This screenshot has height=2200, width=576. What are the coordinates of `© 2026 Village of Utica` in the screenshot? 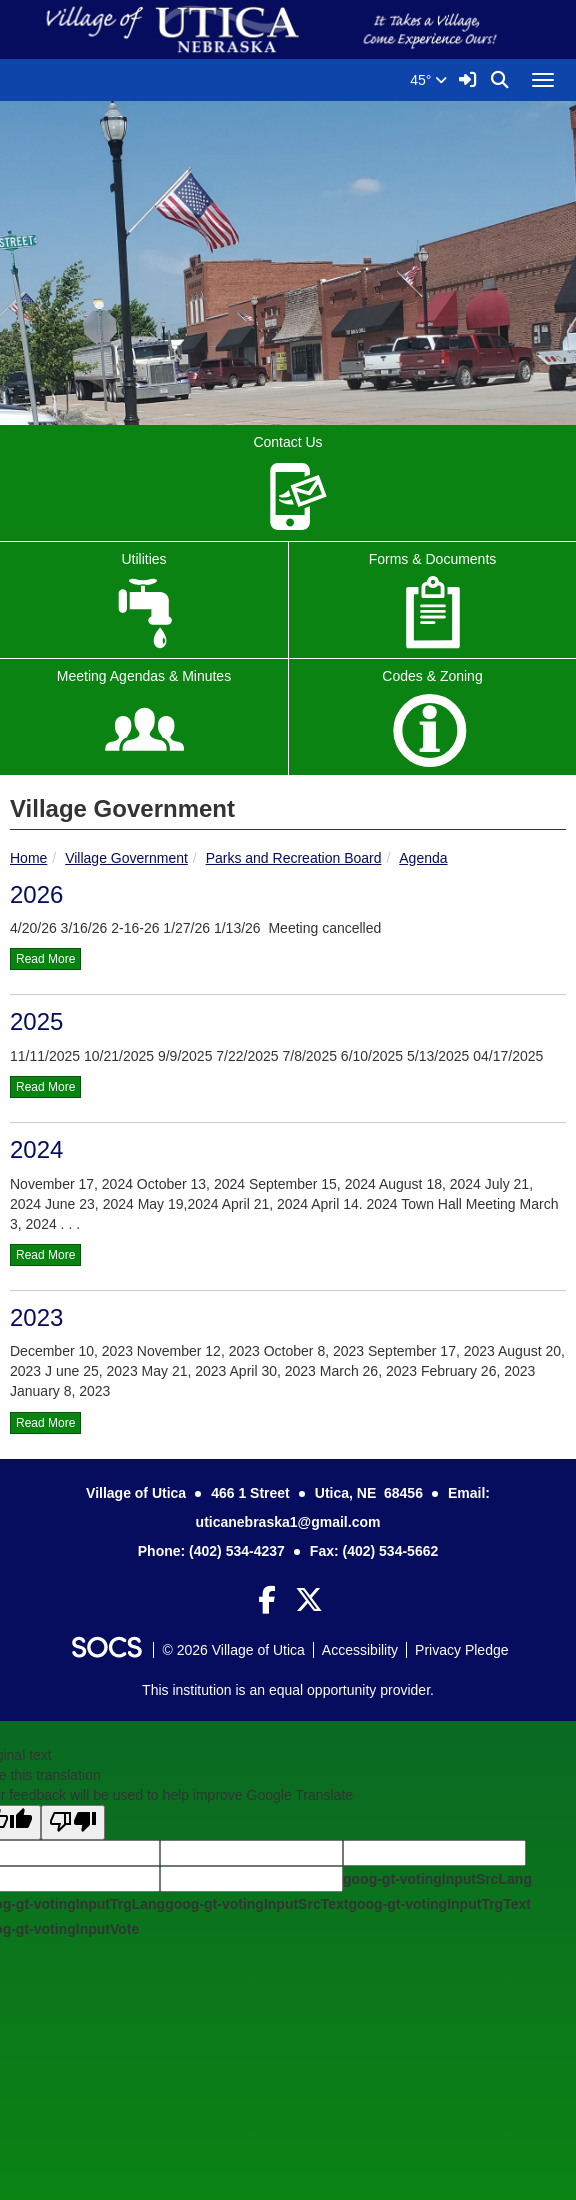 It's located at (233, 1650).